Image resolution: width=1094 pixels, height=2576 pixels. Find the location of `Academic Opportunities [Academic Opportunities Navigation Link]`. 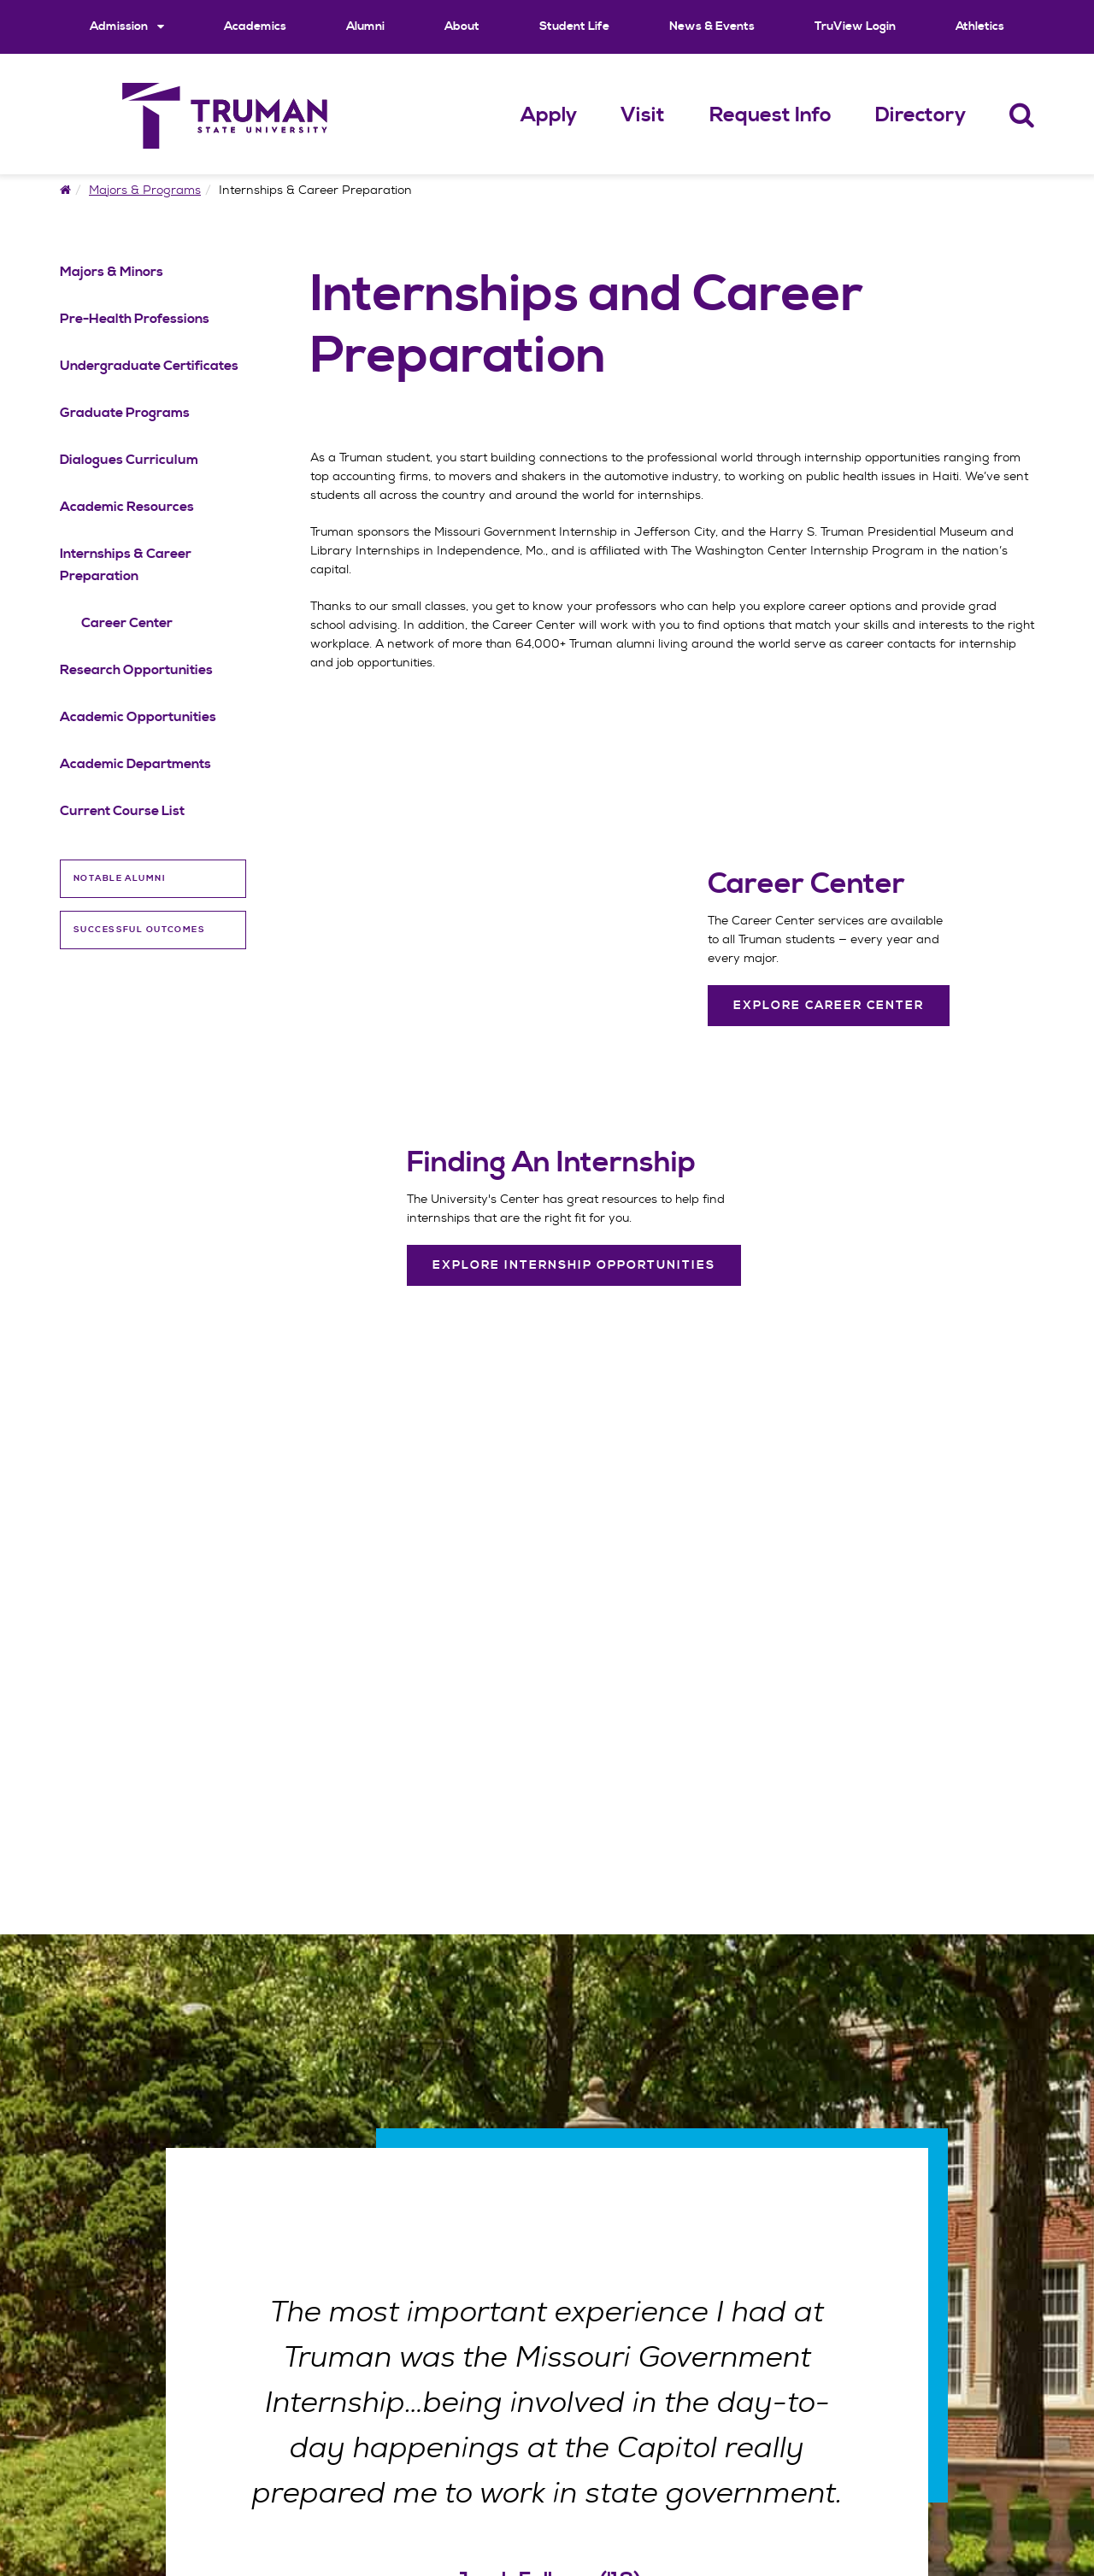

Academic Opportunities [Academic Opportunities Navigation Link] is located at coordinates (138, 716).